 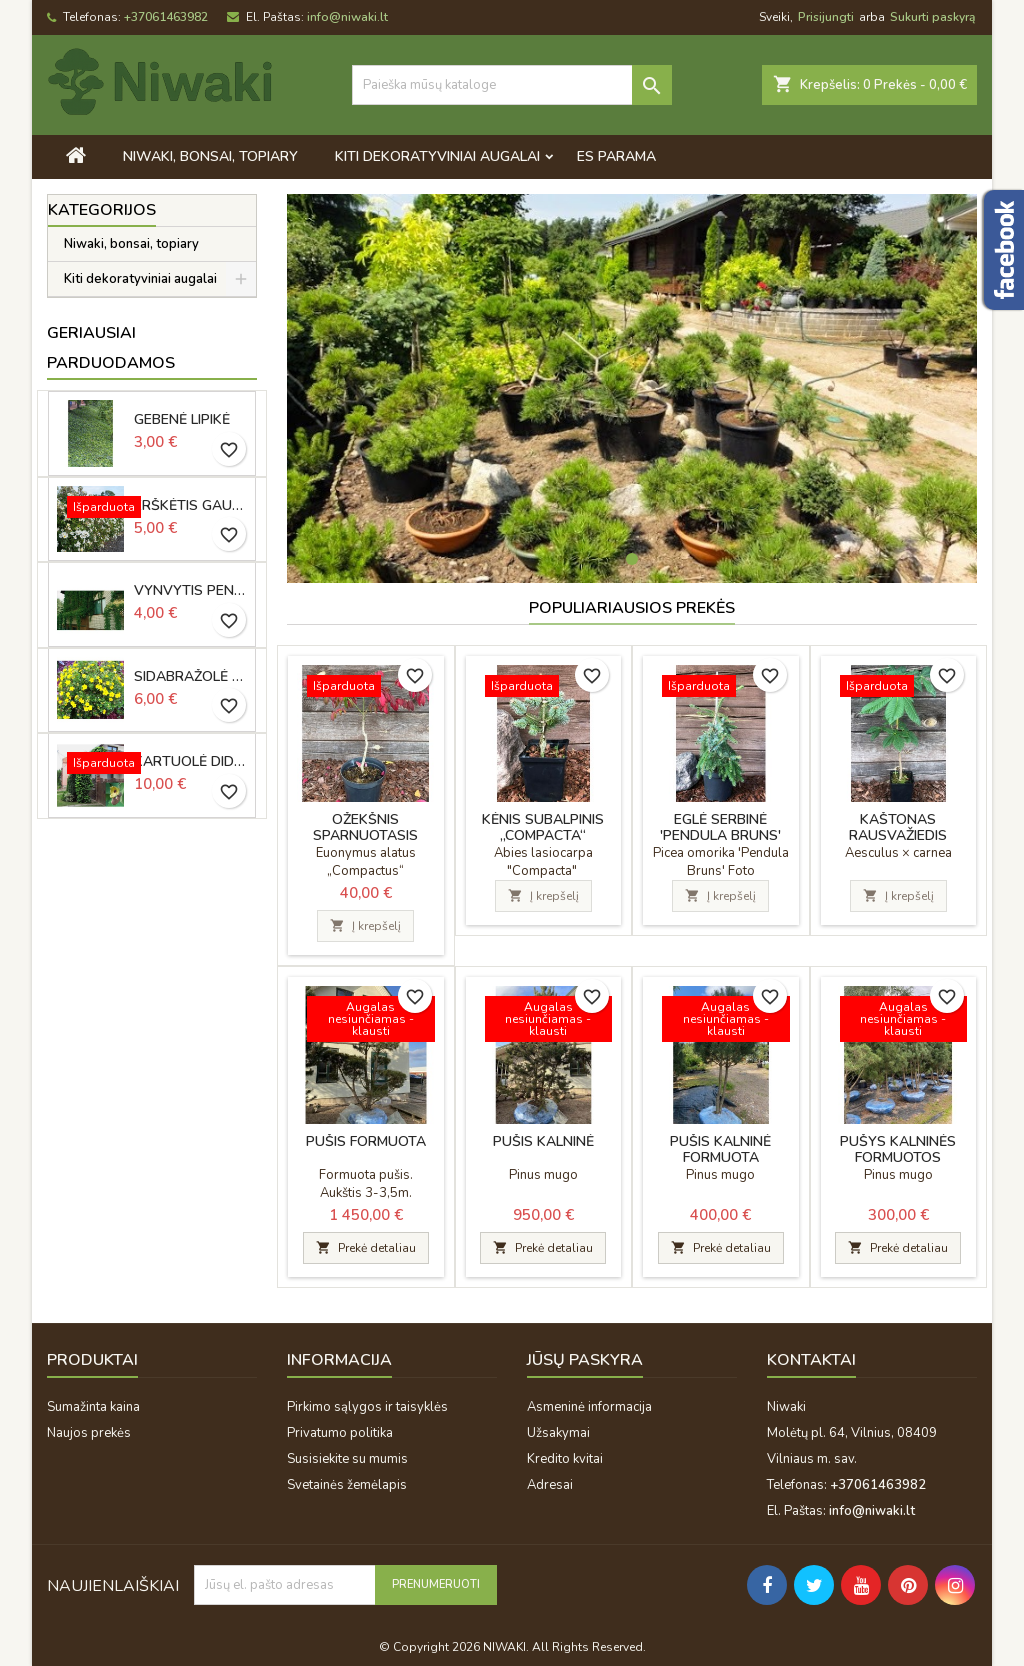 What do you see at coordinates (558, 1433) in the screenshot?
I see `Užsakymai` at bounding box center [558, 1433].